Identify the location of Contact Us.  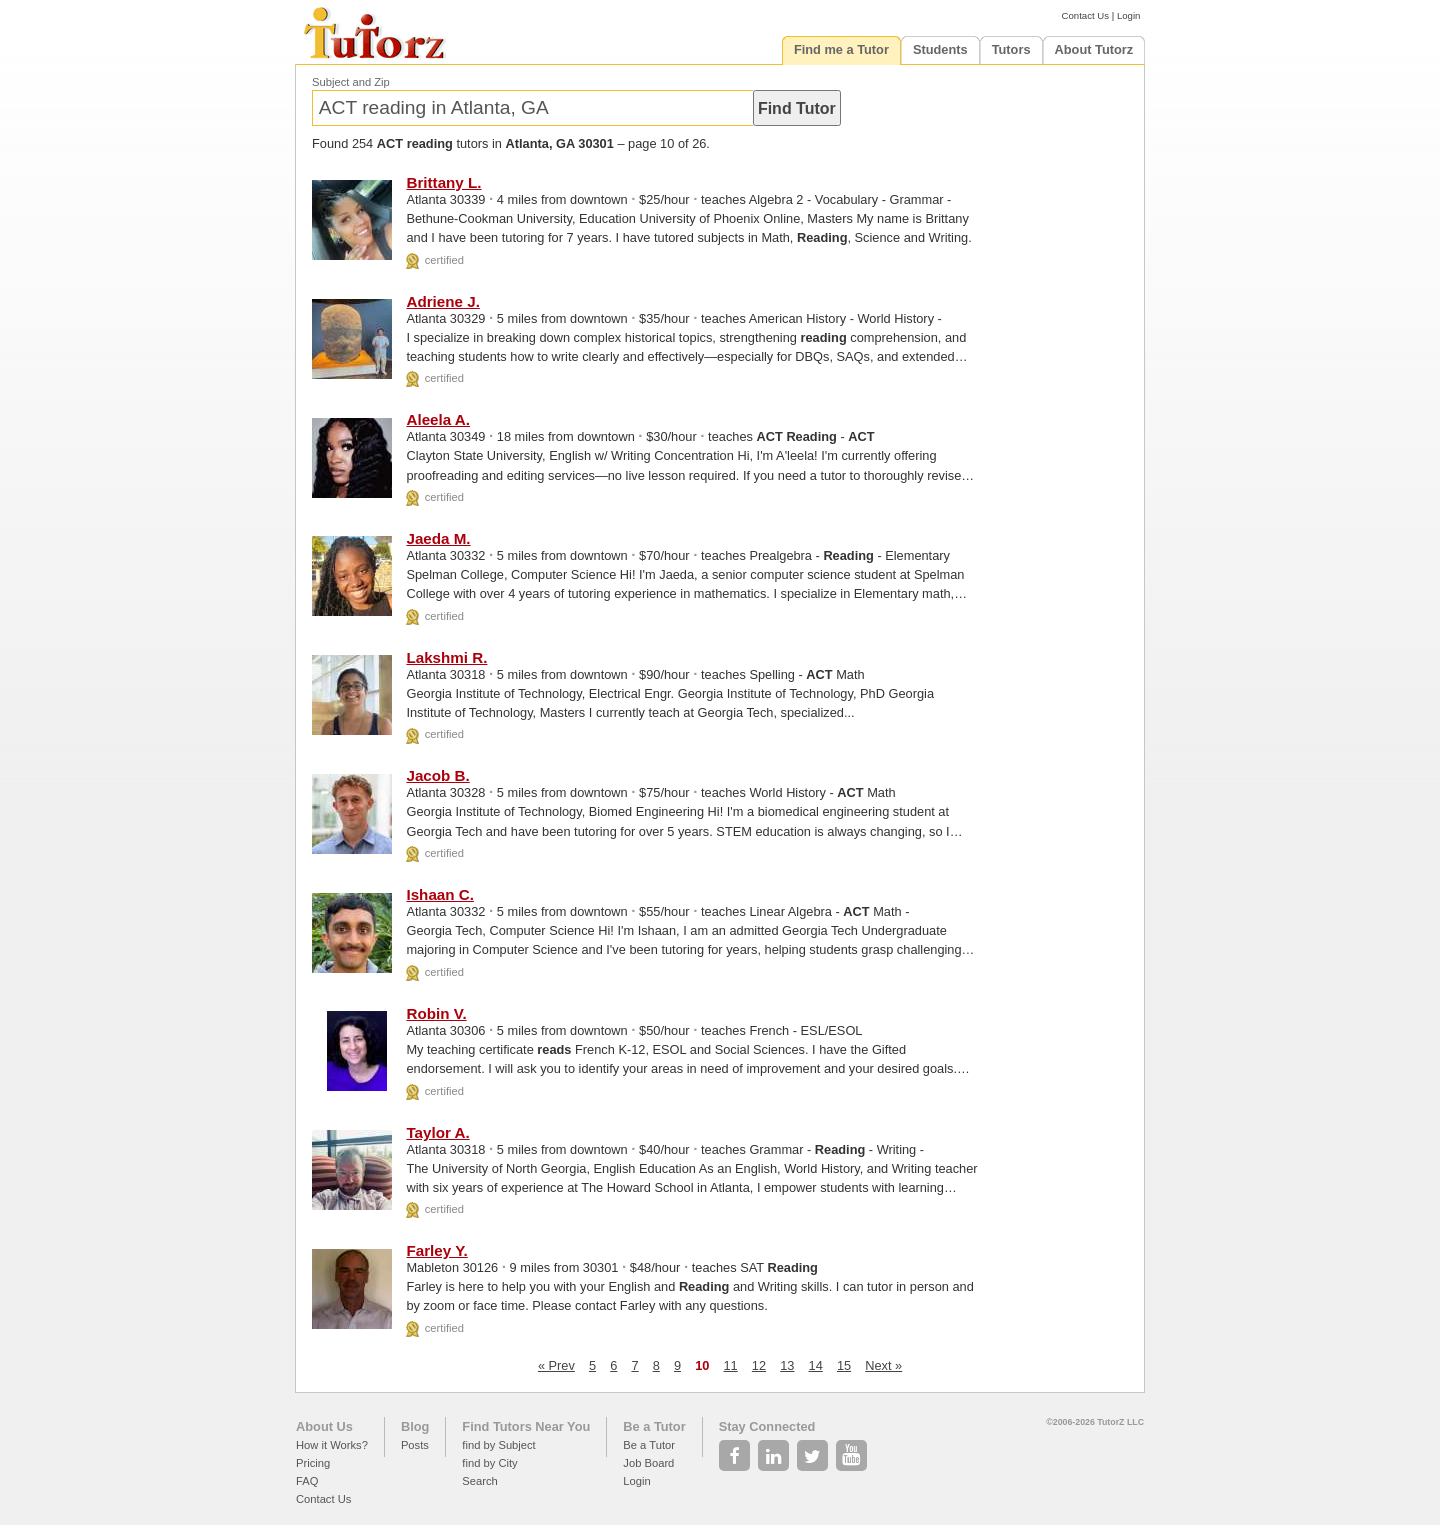
(1085, 15).